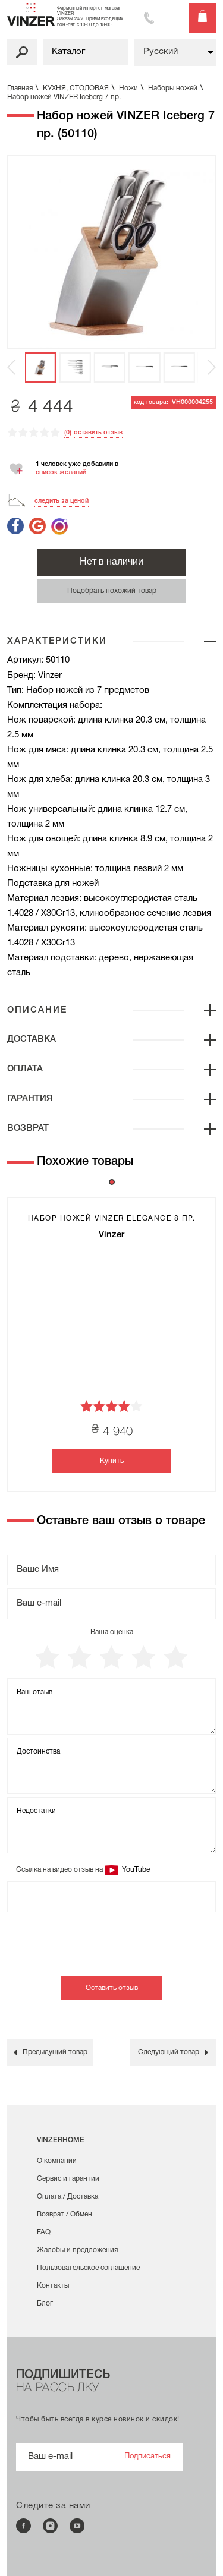  I want to click on Предыдущий товар, so click(55, 2052).